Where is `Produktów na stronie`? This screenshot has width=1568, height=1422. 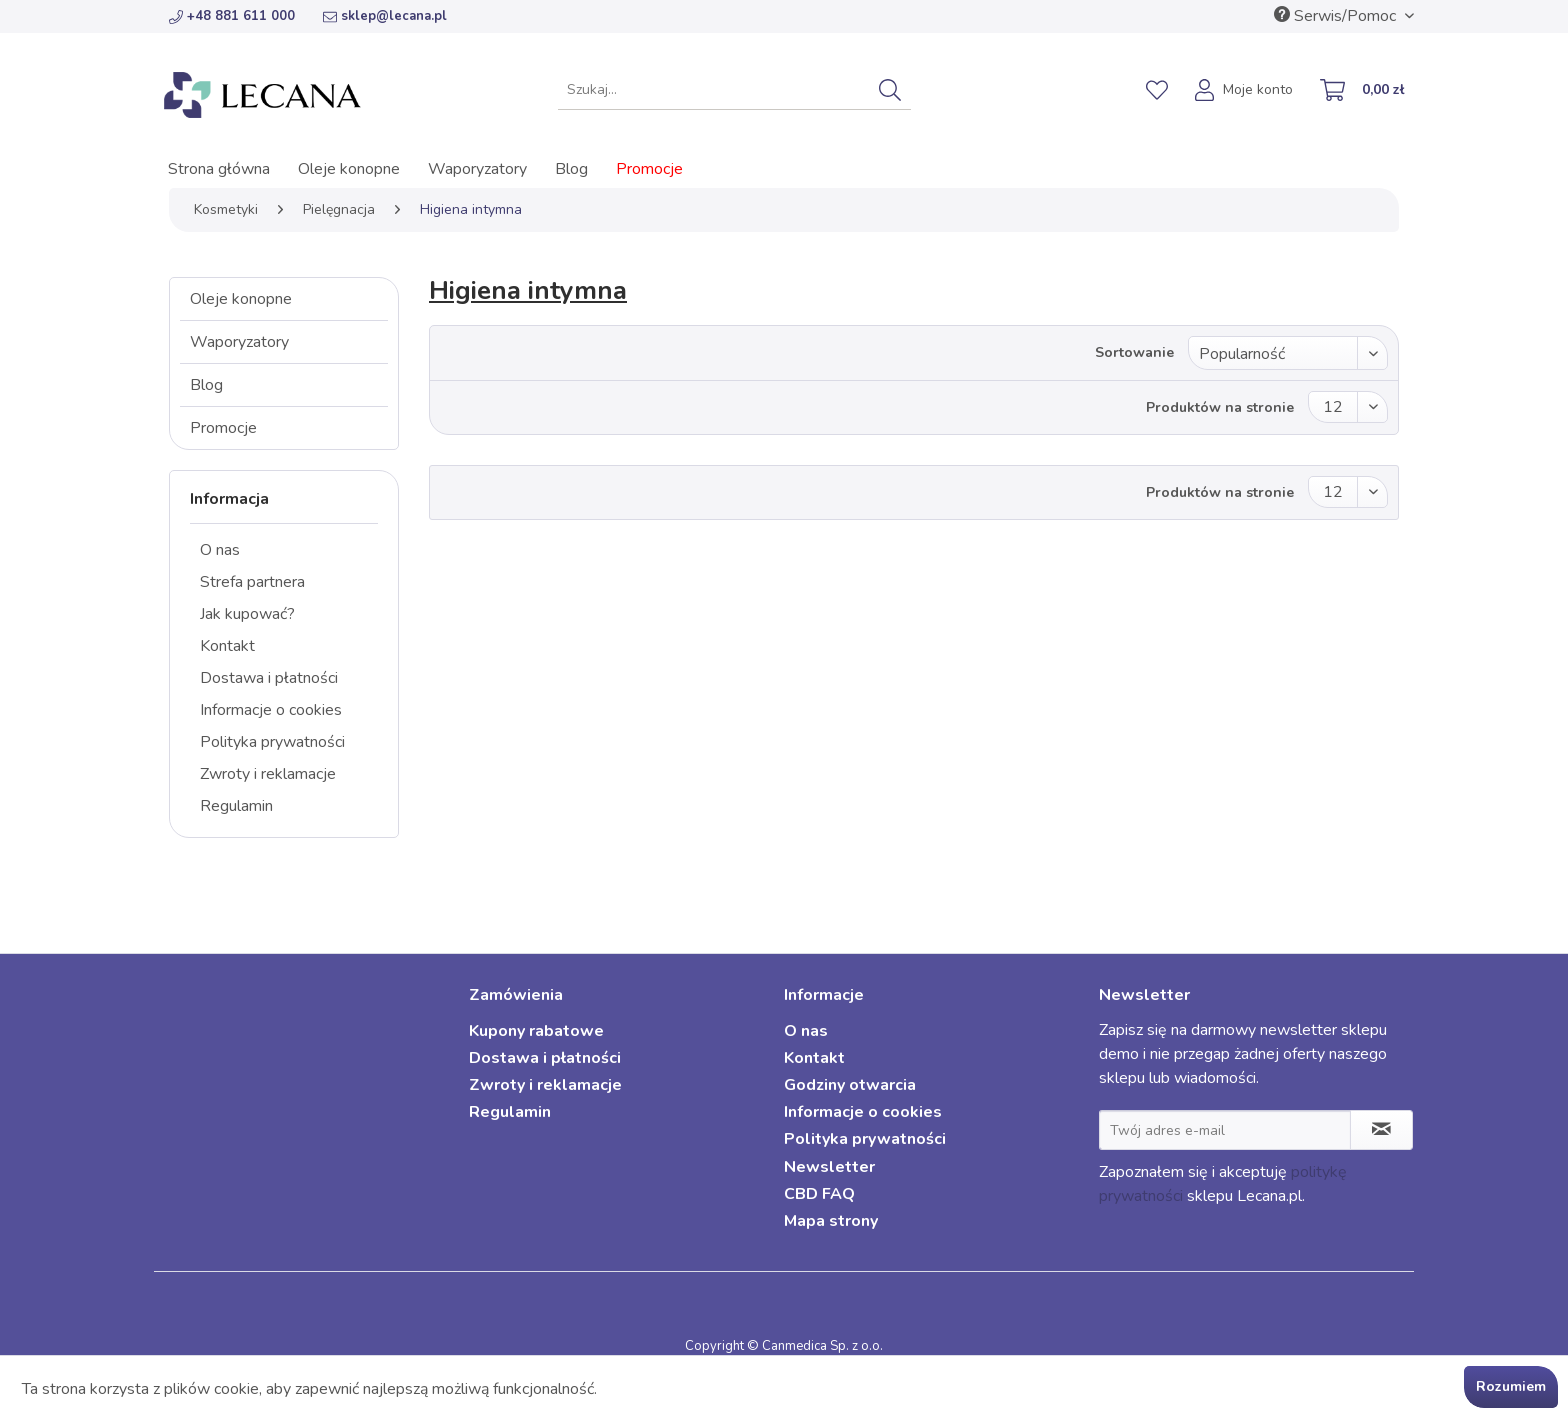 Produktów na stronie is located at coordinates (1220, 407).